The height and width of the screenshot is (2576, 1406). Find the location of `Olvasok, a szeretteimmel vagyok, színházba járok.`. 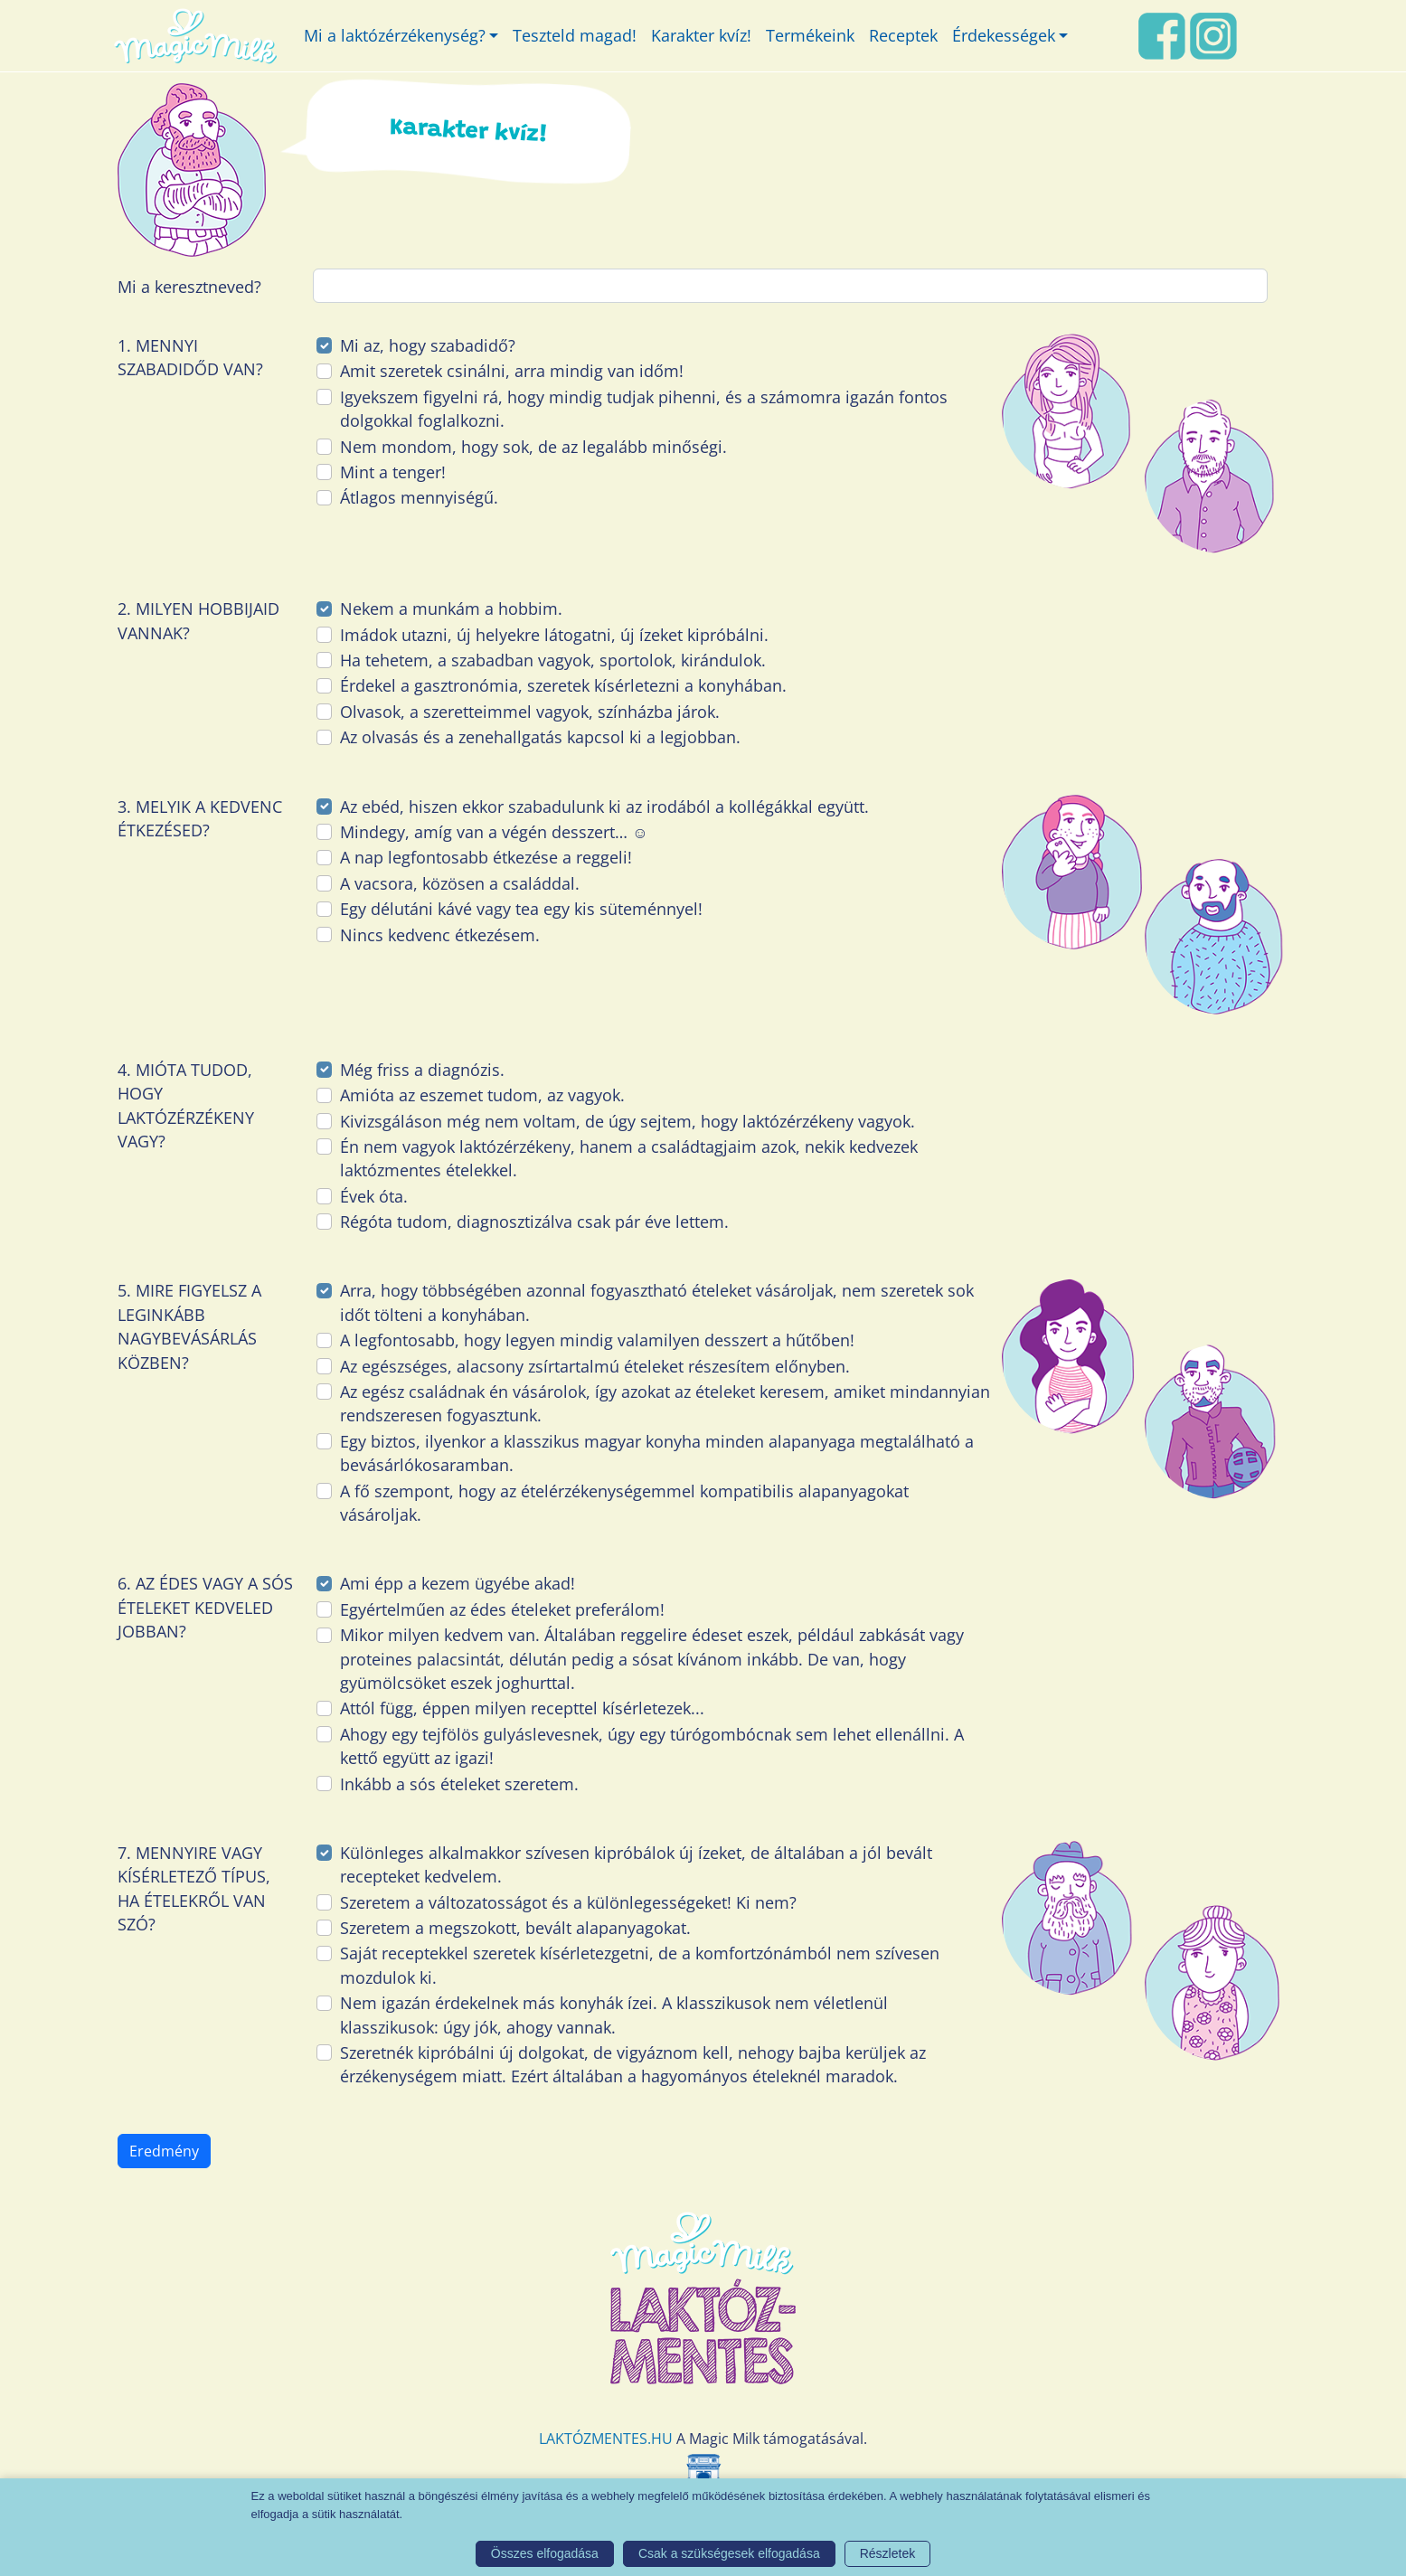

Olvasok, a szeretteimmel vagyok, színházba járok. is located at coordinates (530, 711).